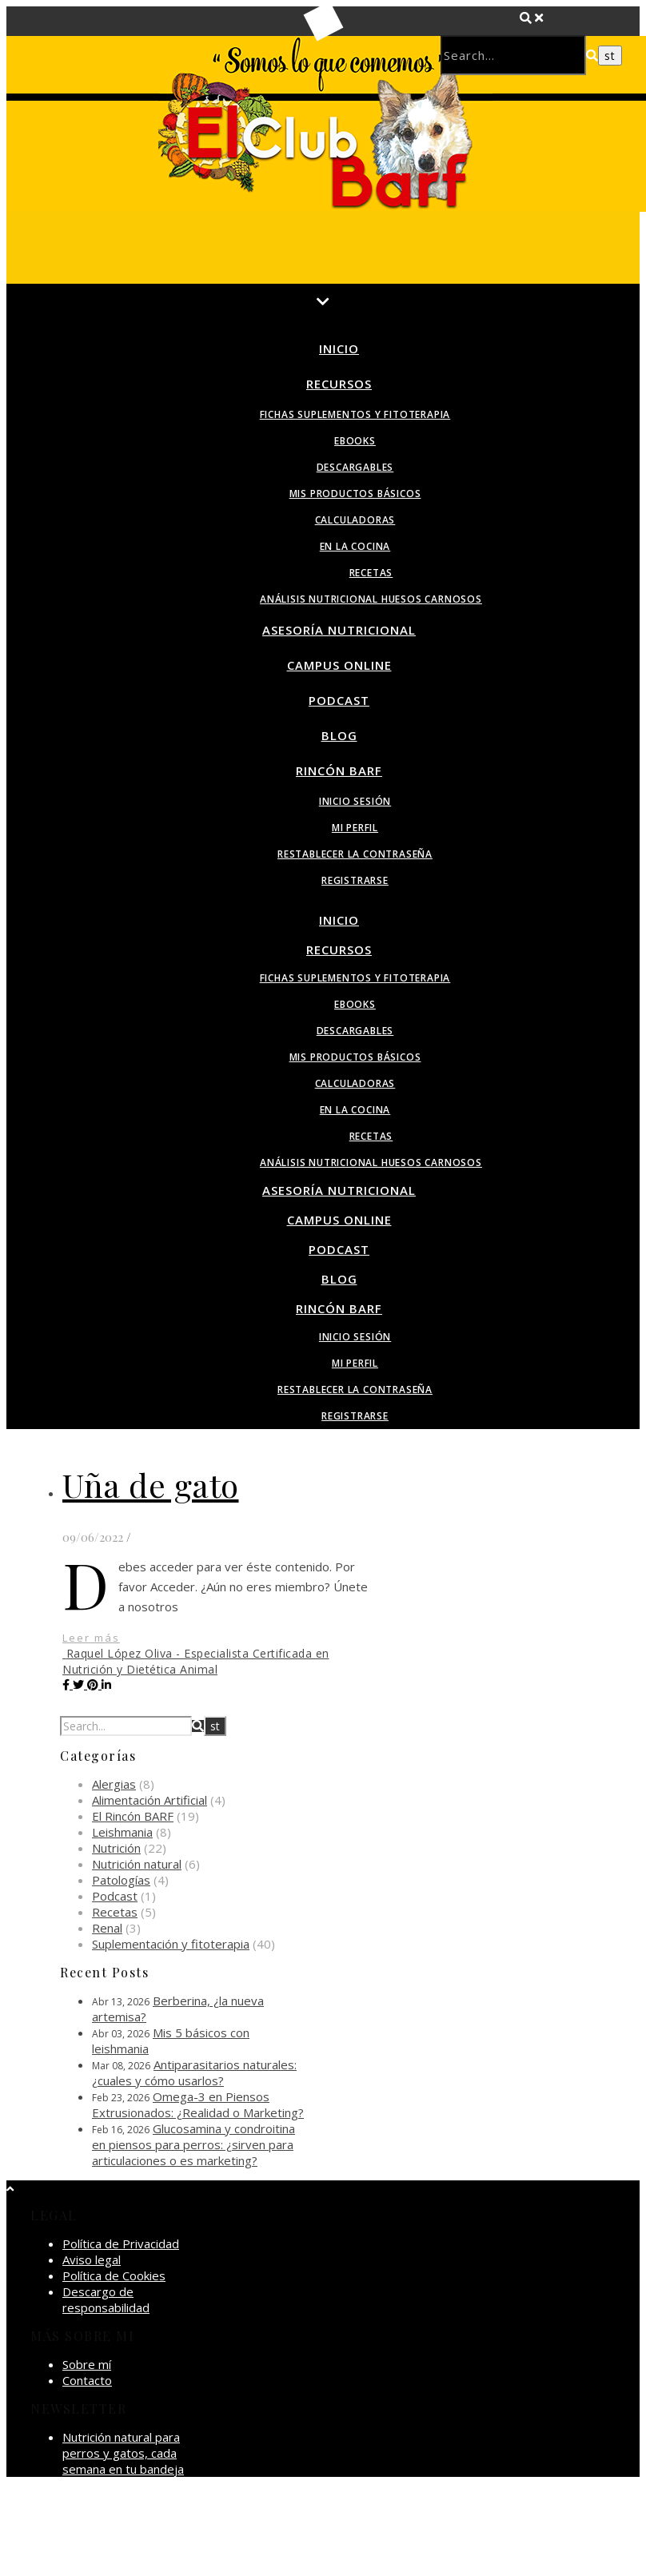 The width and height of the screenshot is (646, 2576). I want to click on Inicio sesión, so click(355, 801).